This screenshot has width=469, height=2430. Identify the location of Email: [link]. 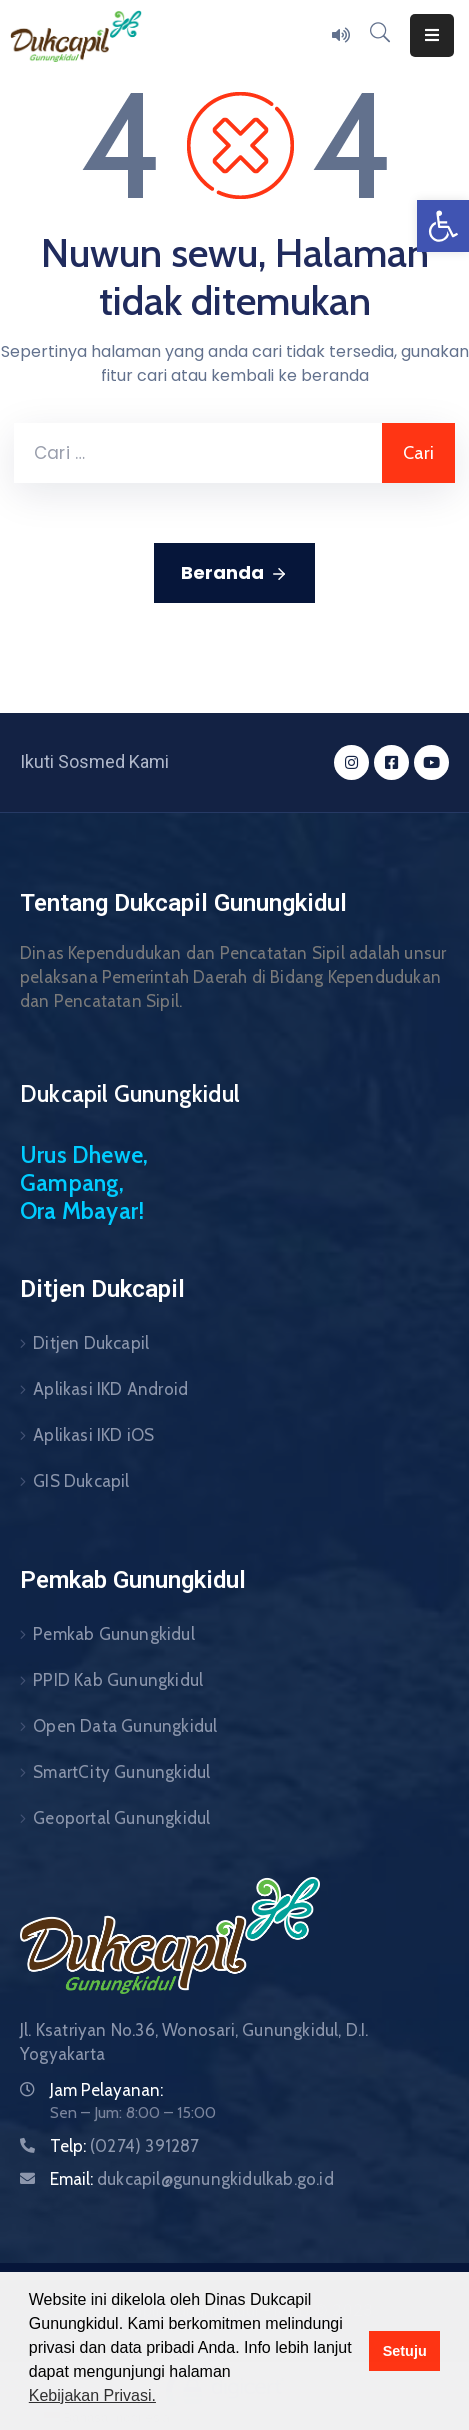
(192, 2179).